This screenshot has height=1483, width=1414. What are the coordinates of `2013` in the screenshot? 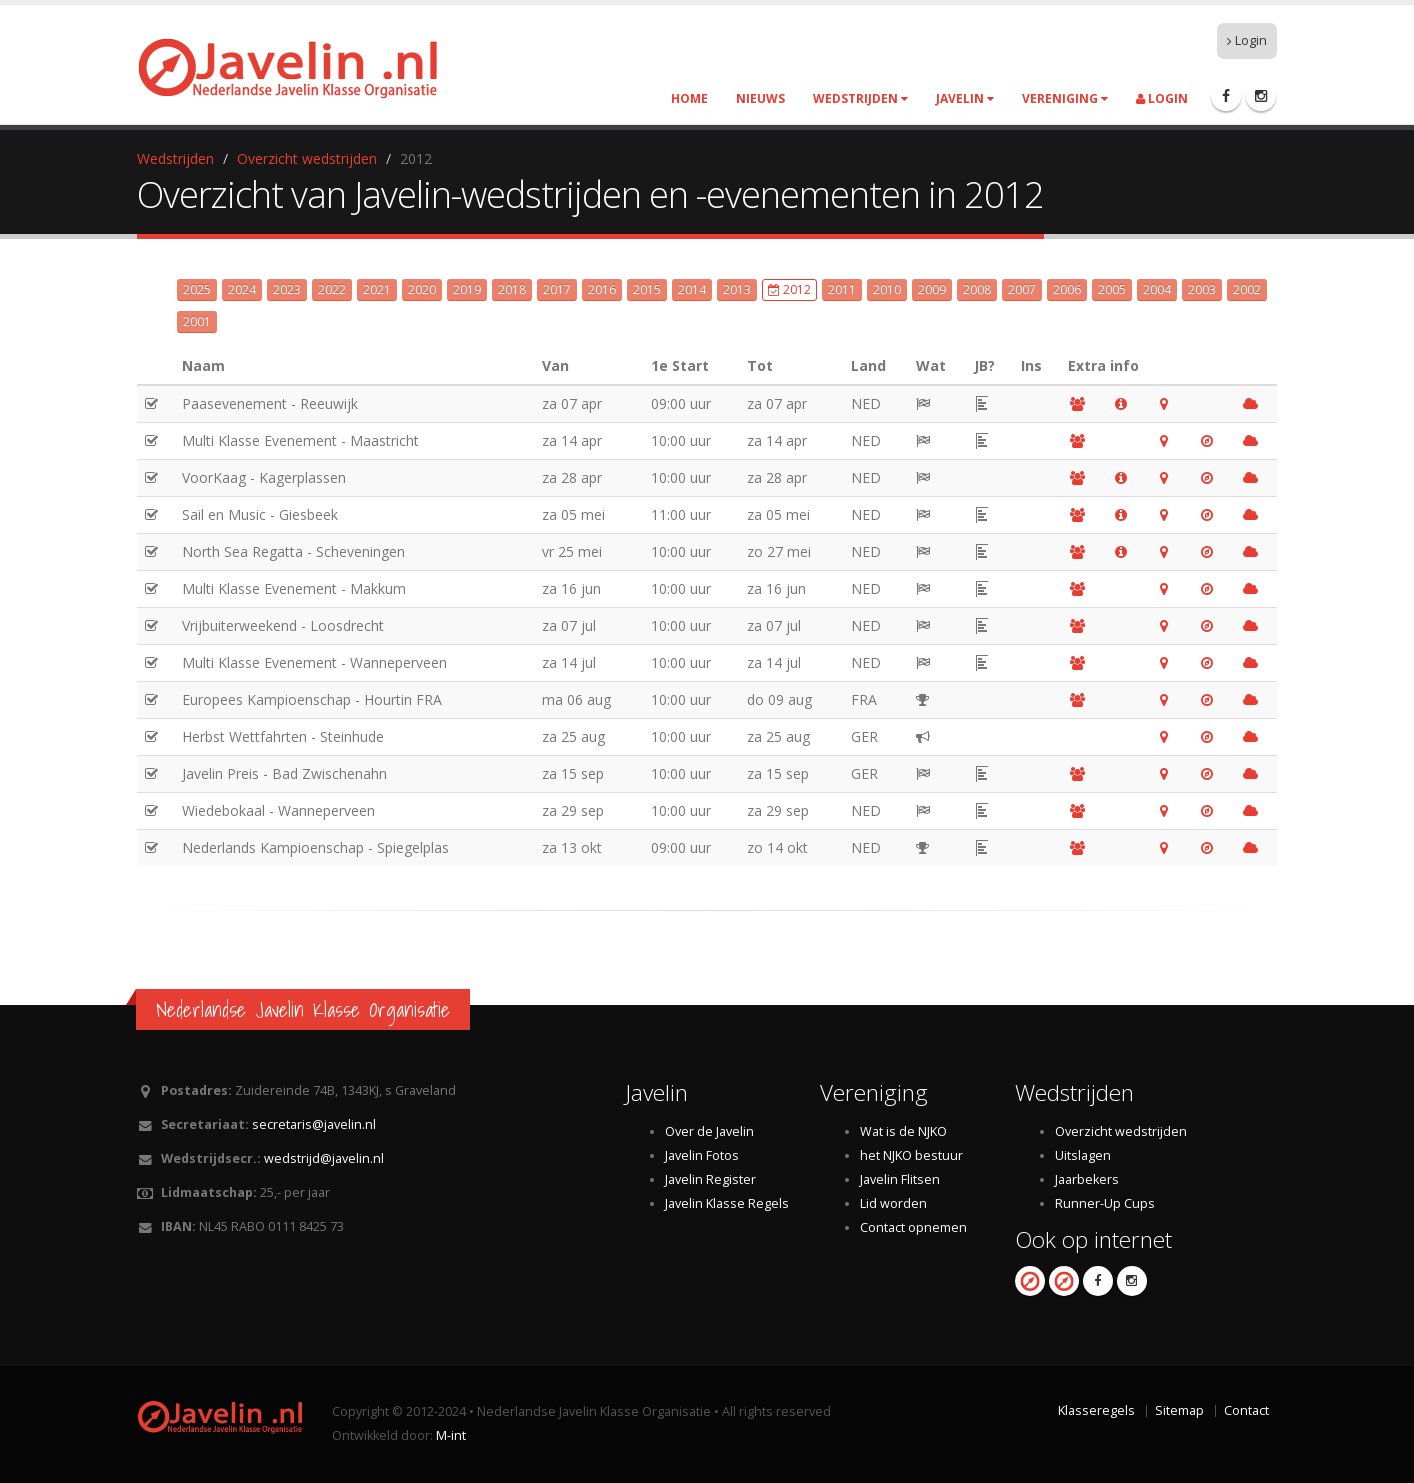 It's located at (737, 289).